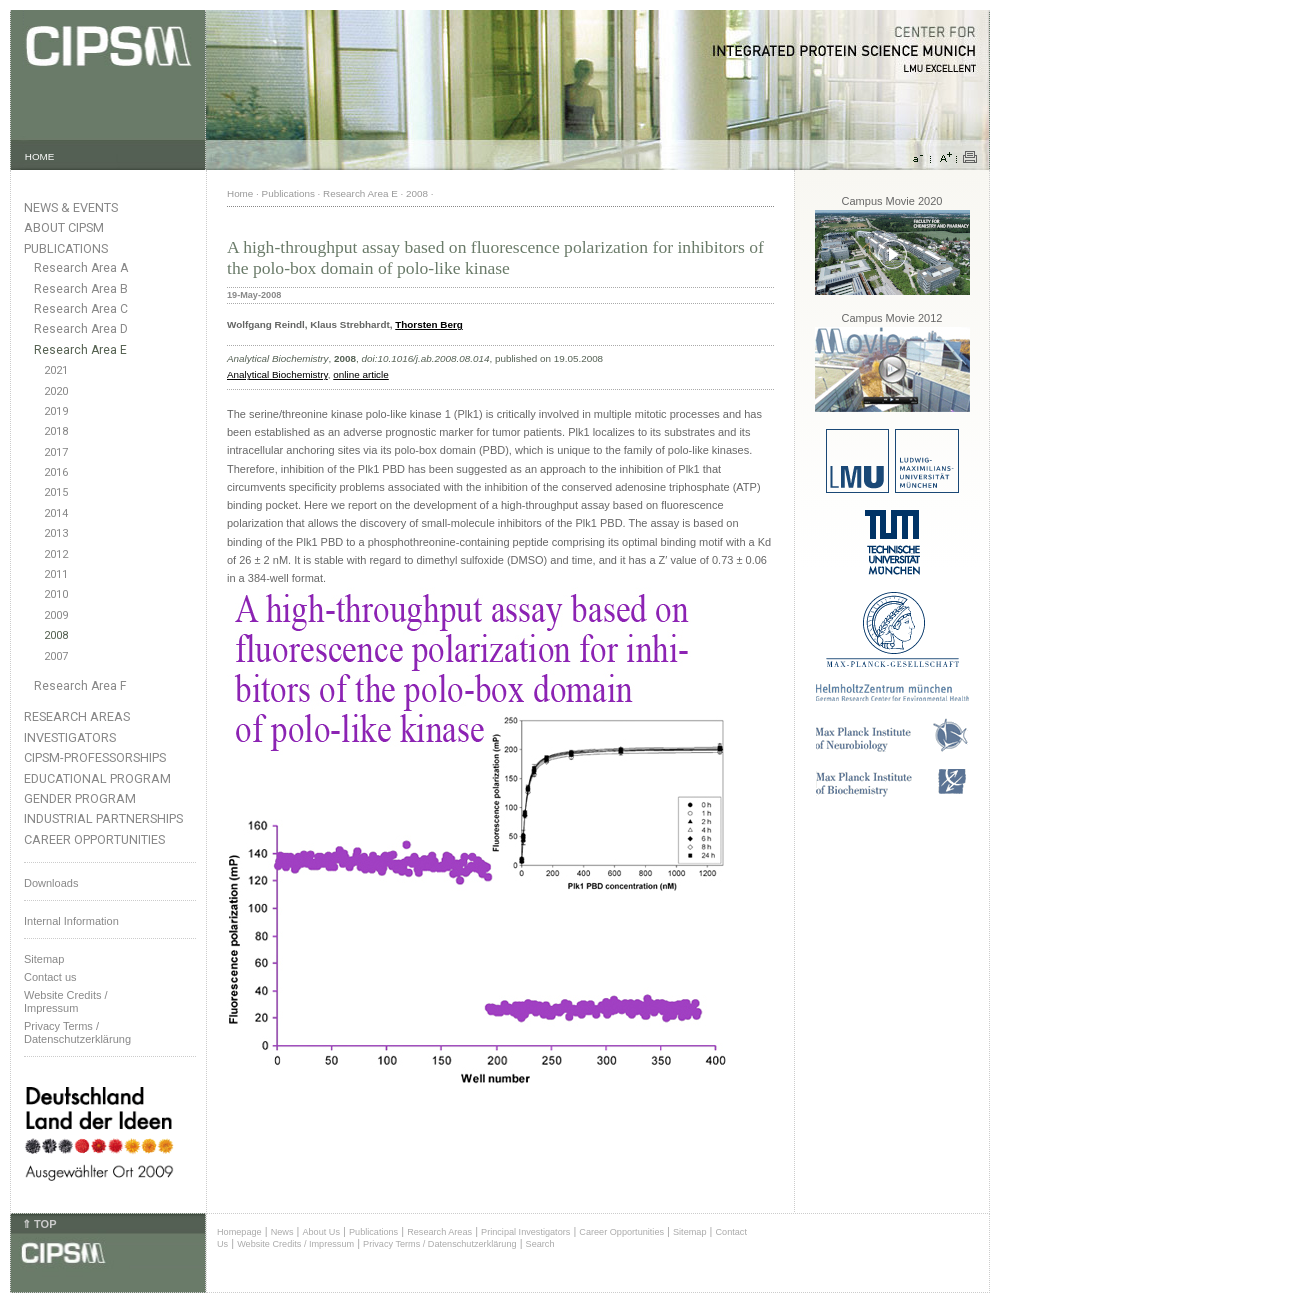 The image size is (1299, 1303). What do you see at coordinates (81, 268) in the screenshot?
I see `Research Area A` at bounding box center [81, 268].